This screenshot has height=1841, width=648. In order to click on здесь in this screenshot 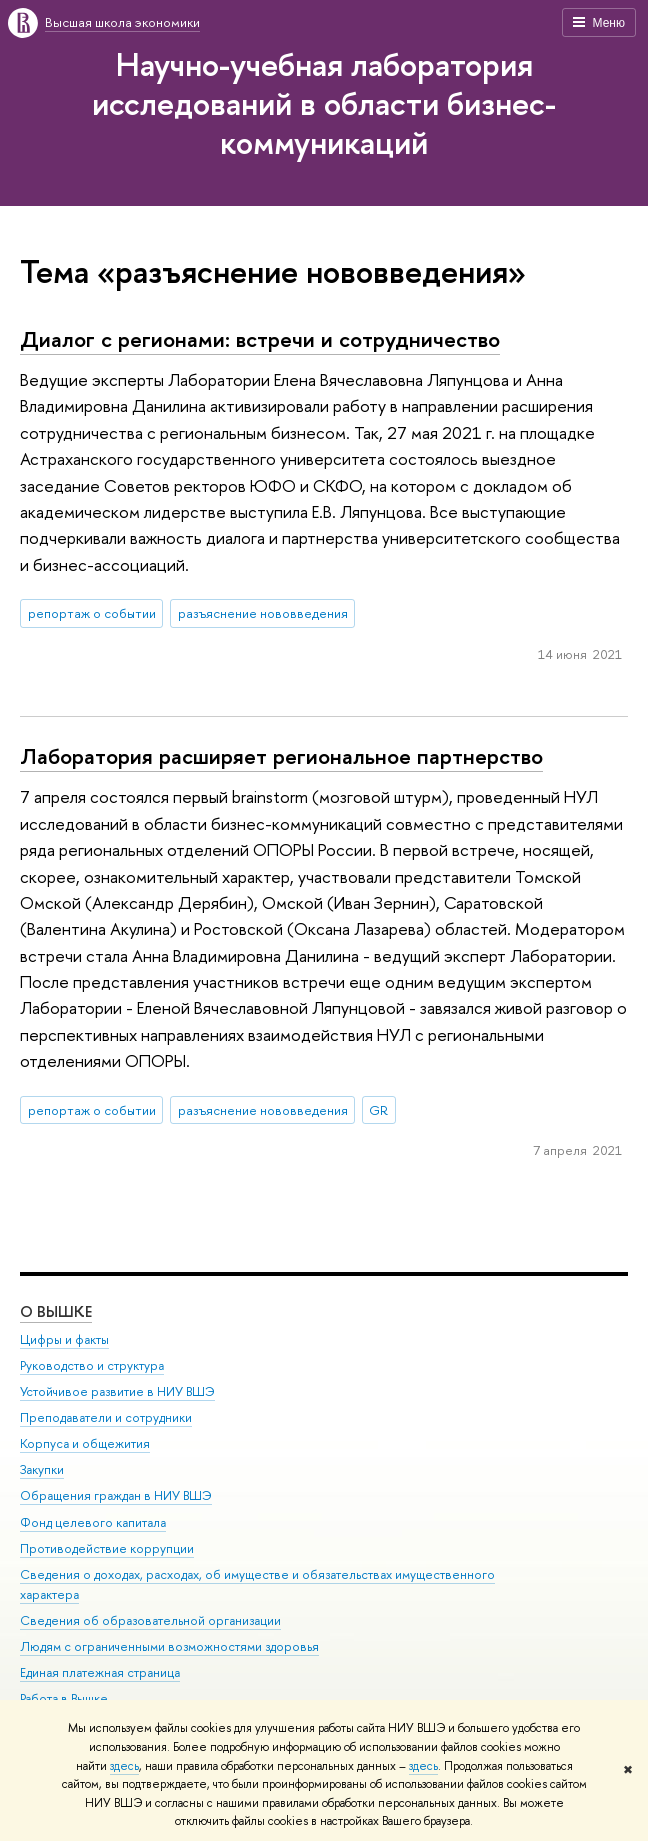, I will do `click(124, 1766)`.